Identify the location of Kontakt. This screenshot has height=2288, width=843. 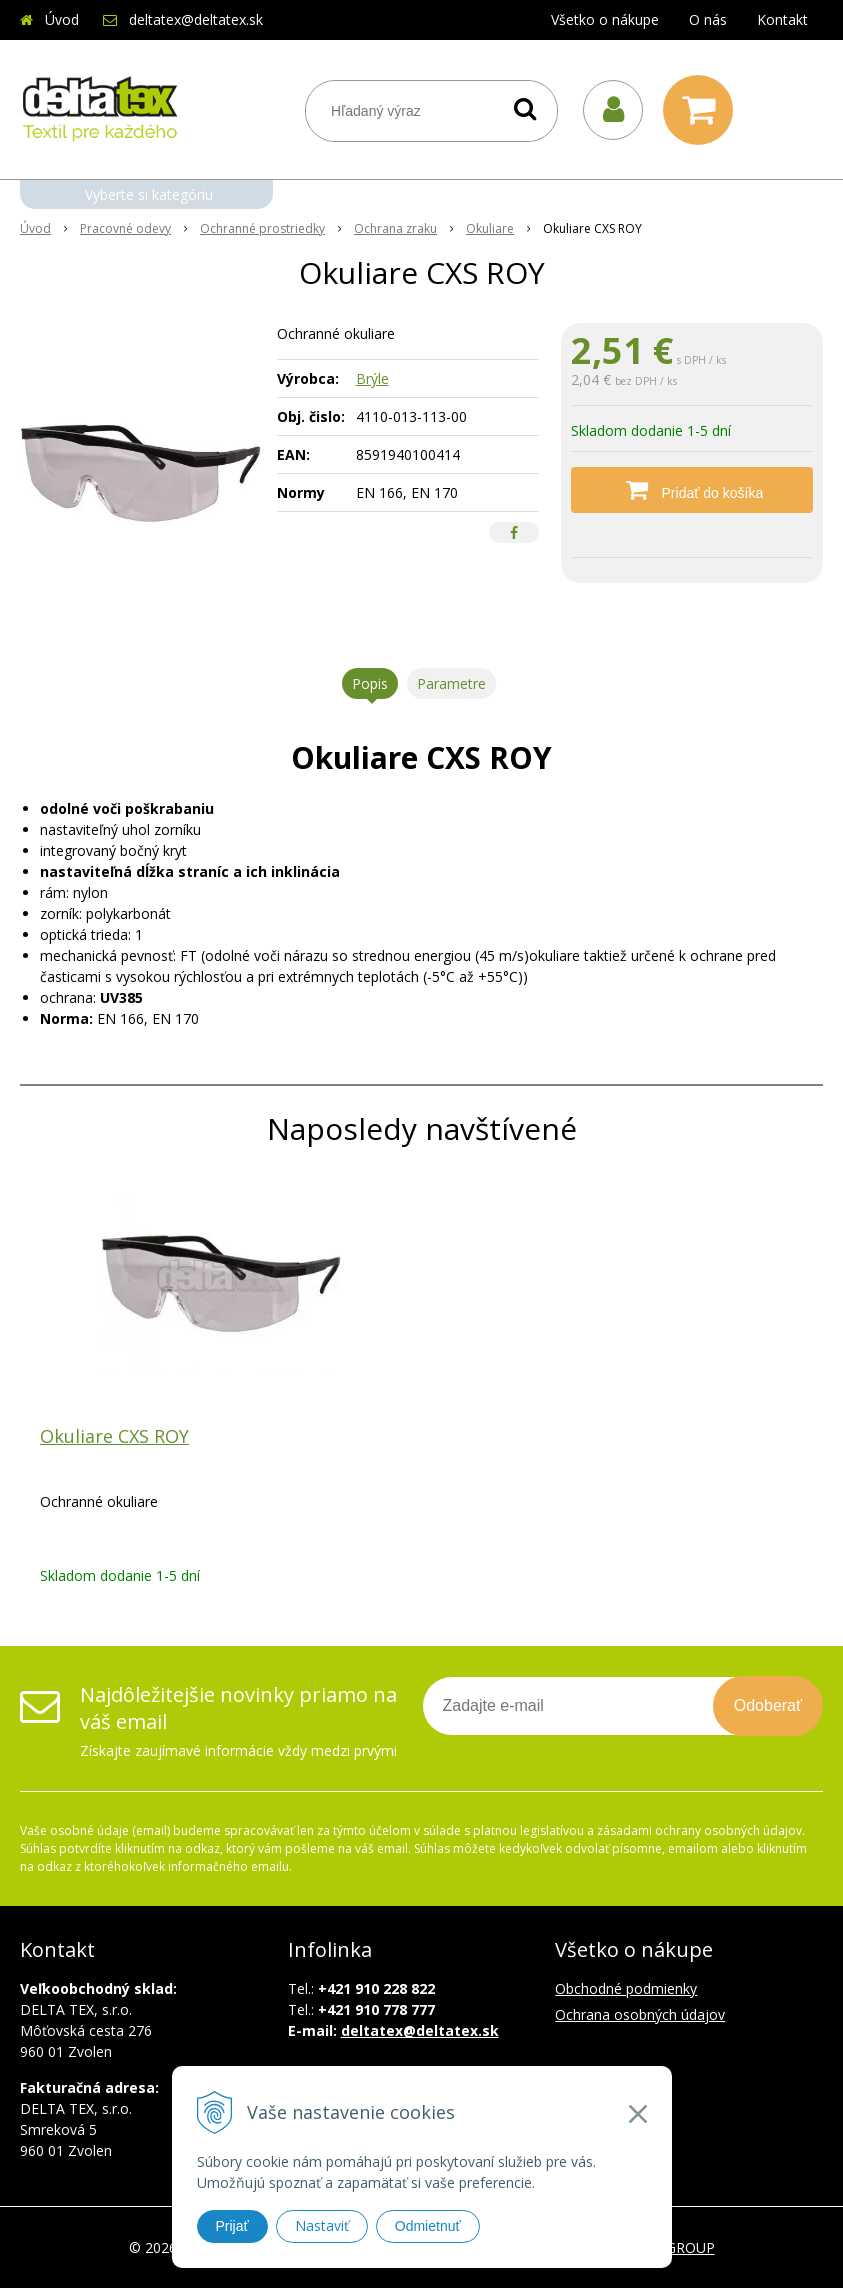
(782, 19).